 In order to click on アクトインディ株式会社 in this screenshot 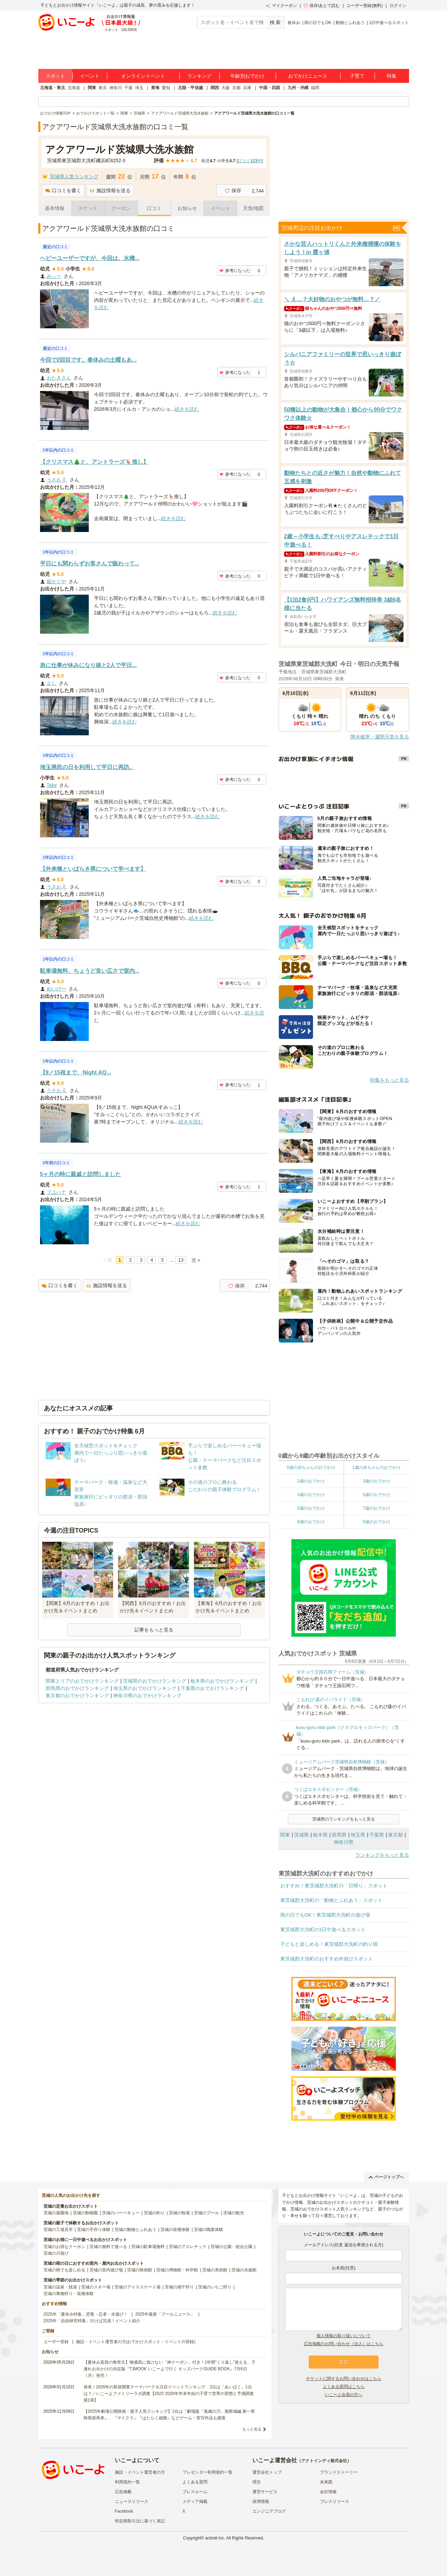, I will do `click(324, 2460)`.